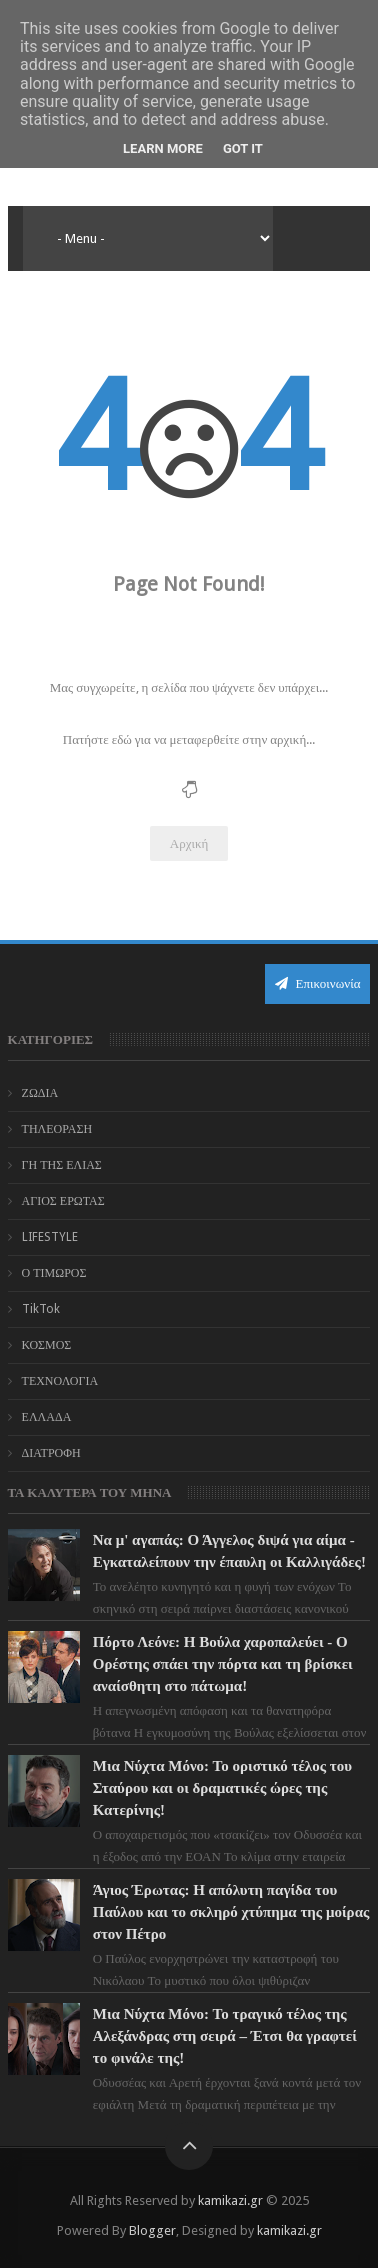 This screenshot has height=2268, width=378. Describe the element at coordinates (62, 1165) in the screenshot. I see `ΓΗ ΤΗΣ ΕΛΙΑΣ` at that location.